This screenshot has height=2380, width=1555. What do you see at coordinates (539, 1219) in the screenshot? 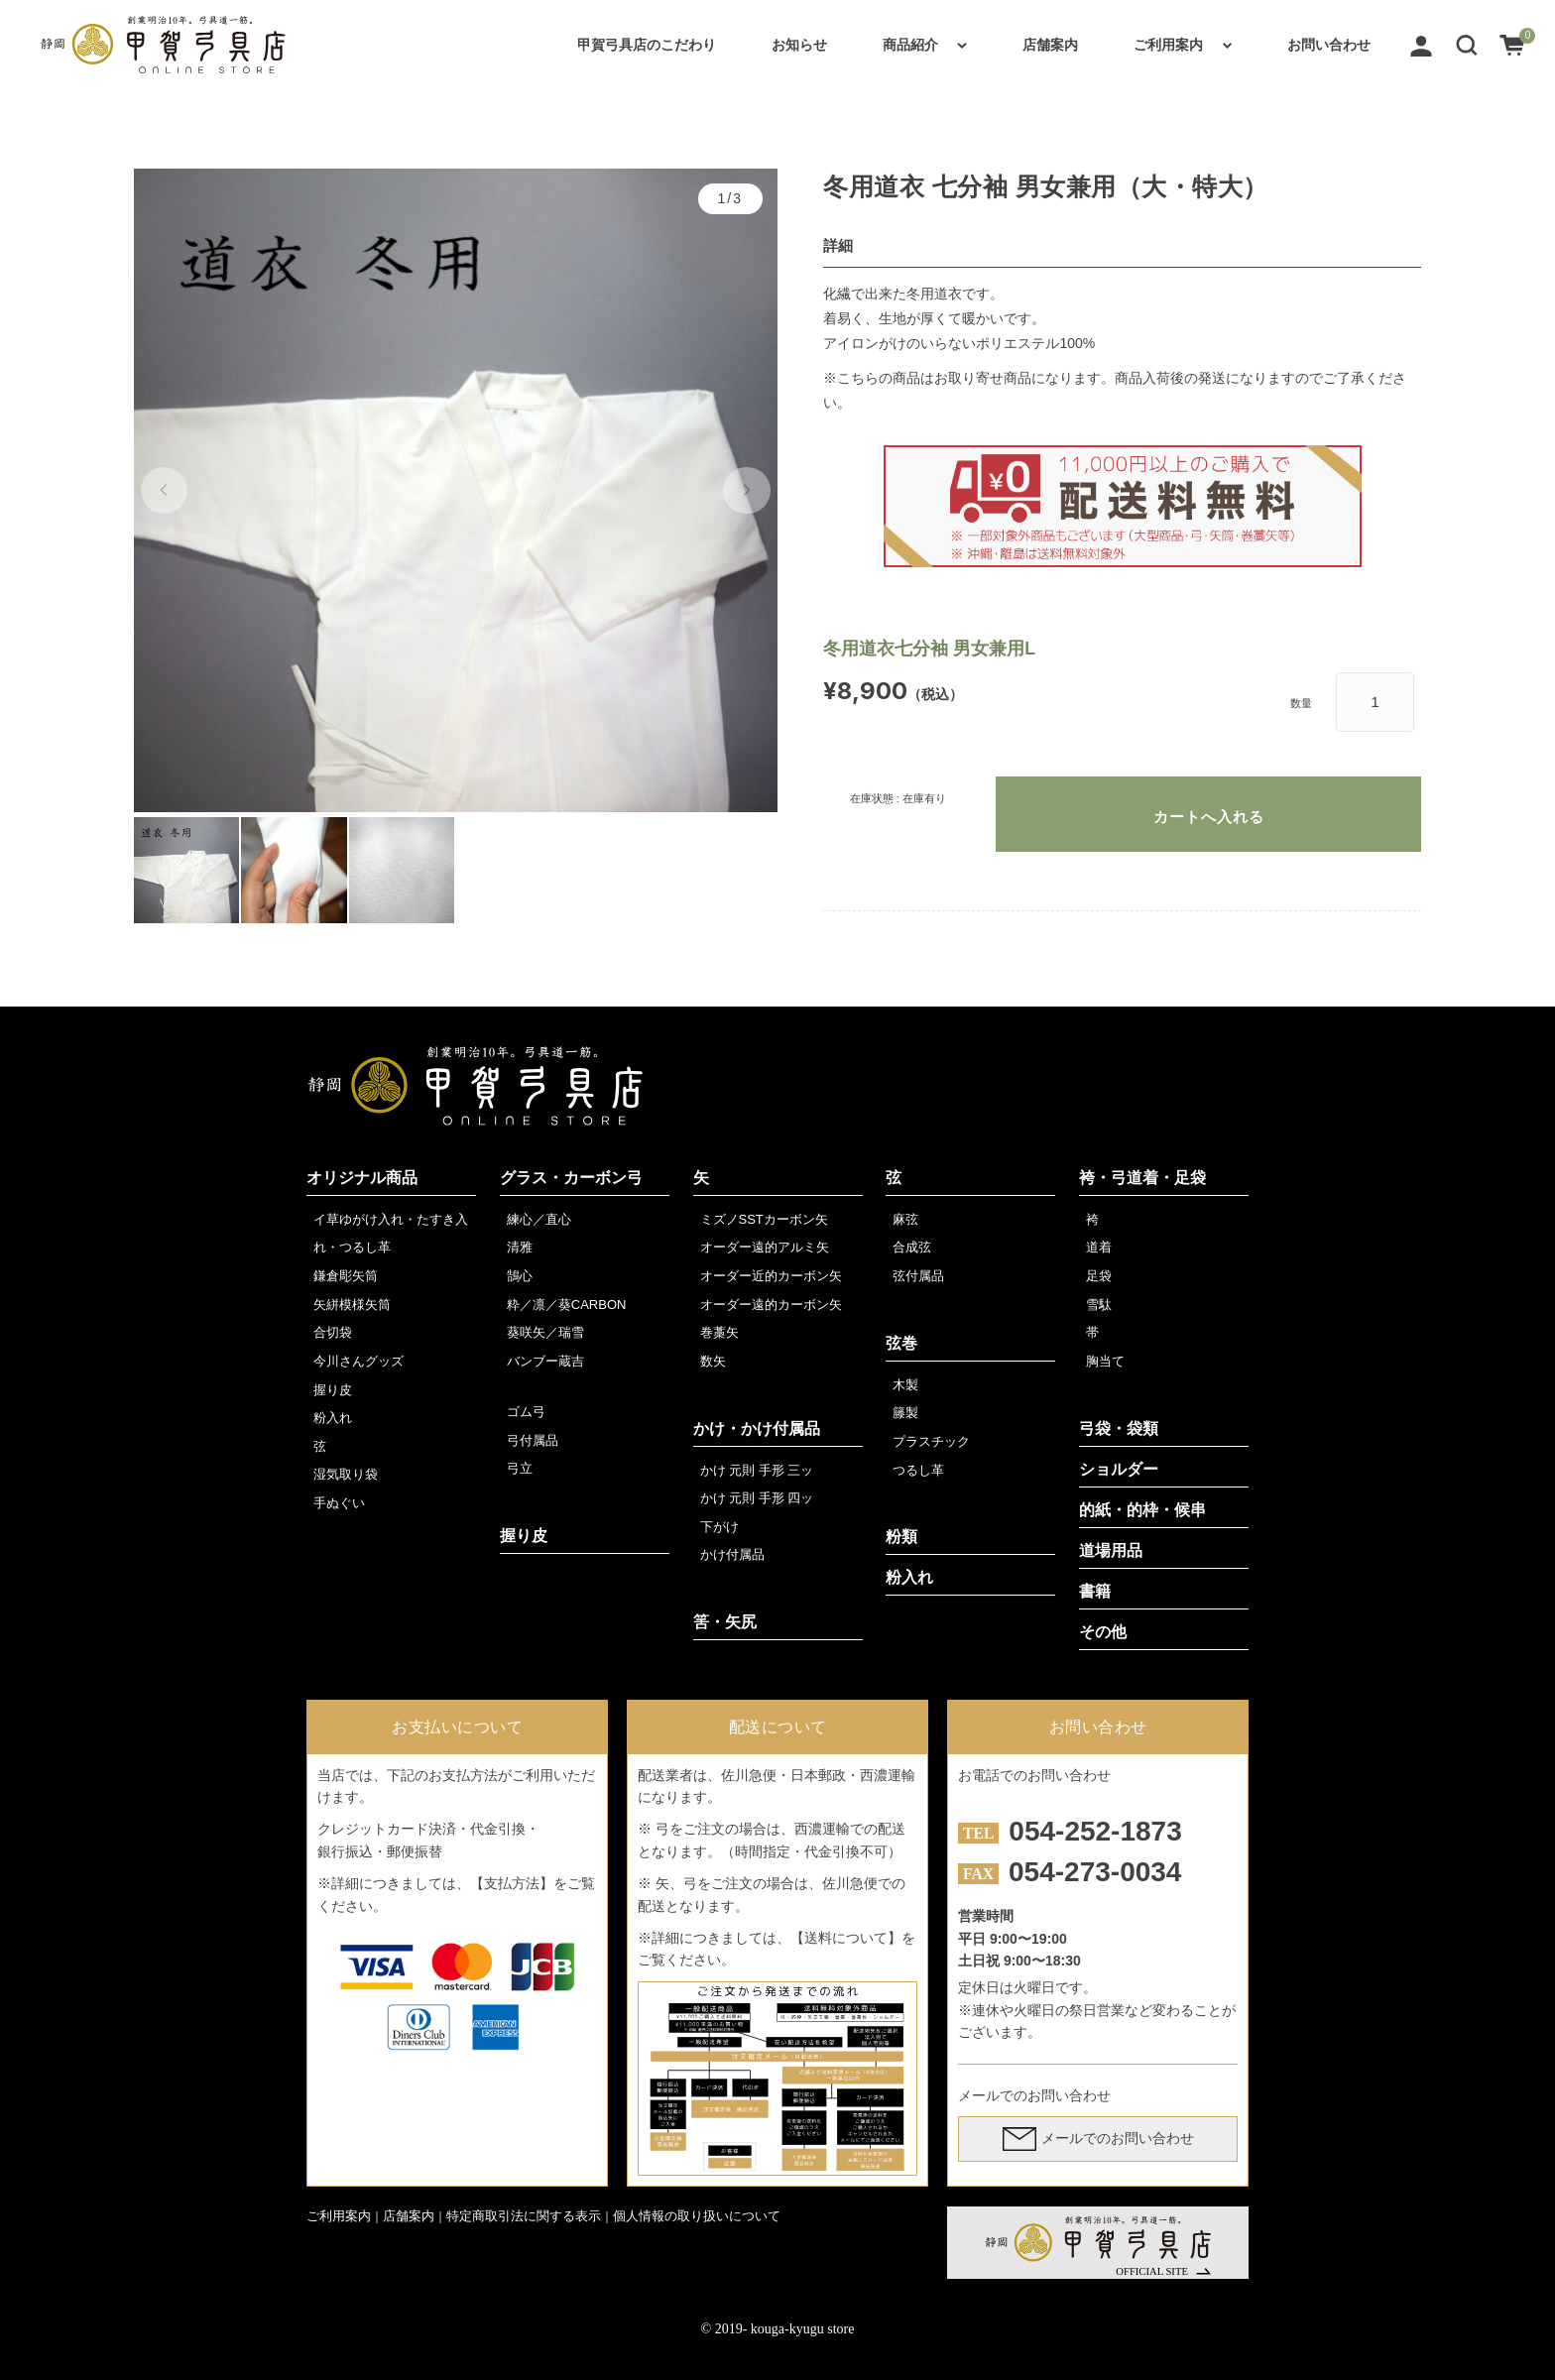
I see `練心／直心` at bounding box center [539, 1219].